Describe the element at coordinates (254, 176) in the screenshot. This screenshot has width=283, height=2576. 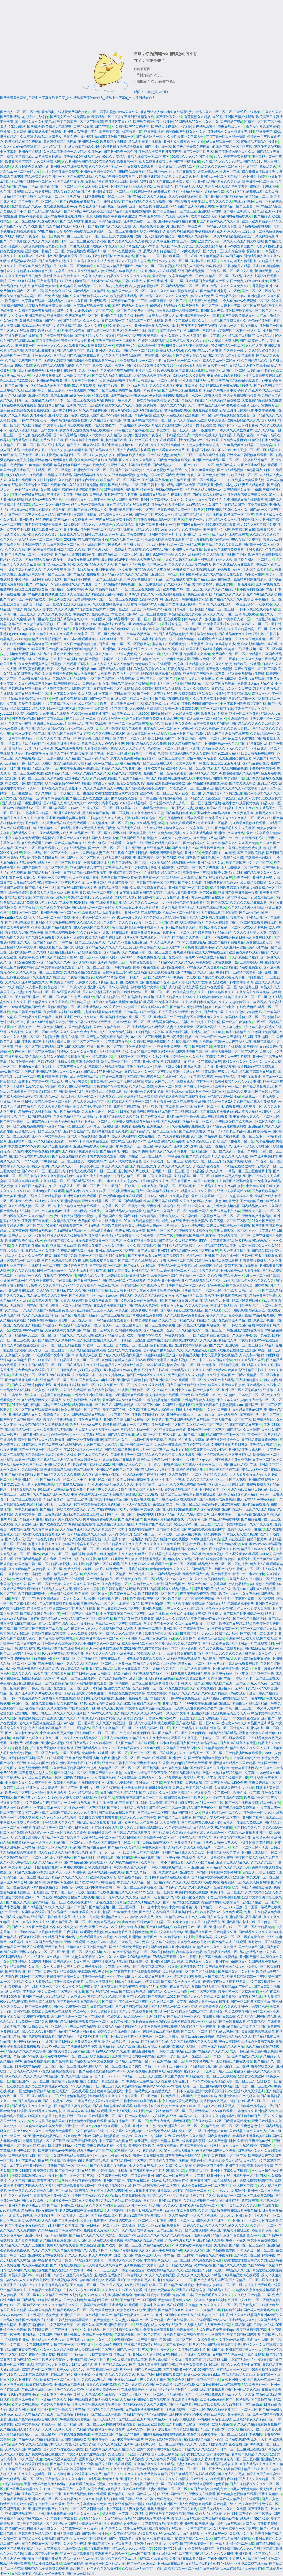
I see `色亚洲五月婷婷` at that location.